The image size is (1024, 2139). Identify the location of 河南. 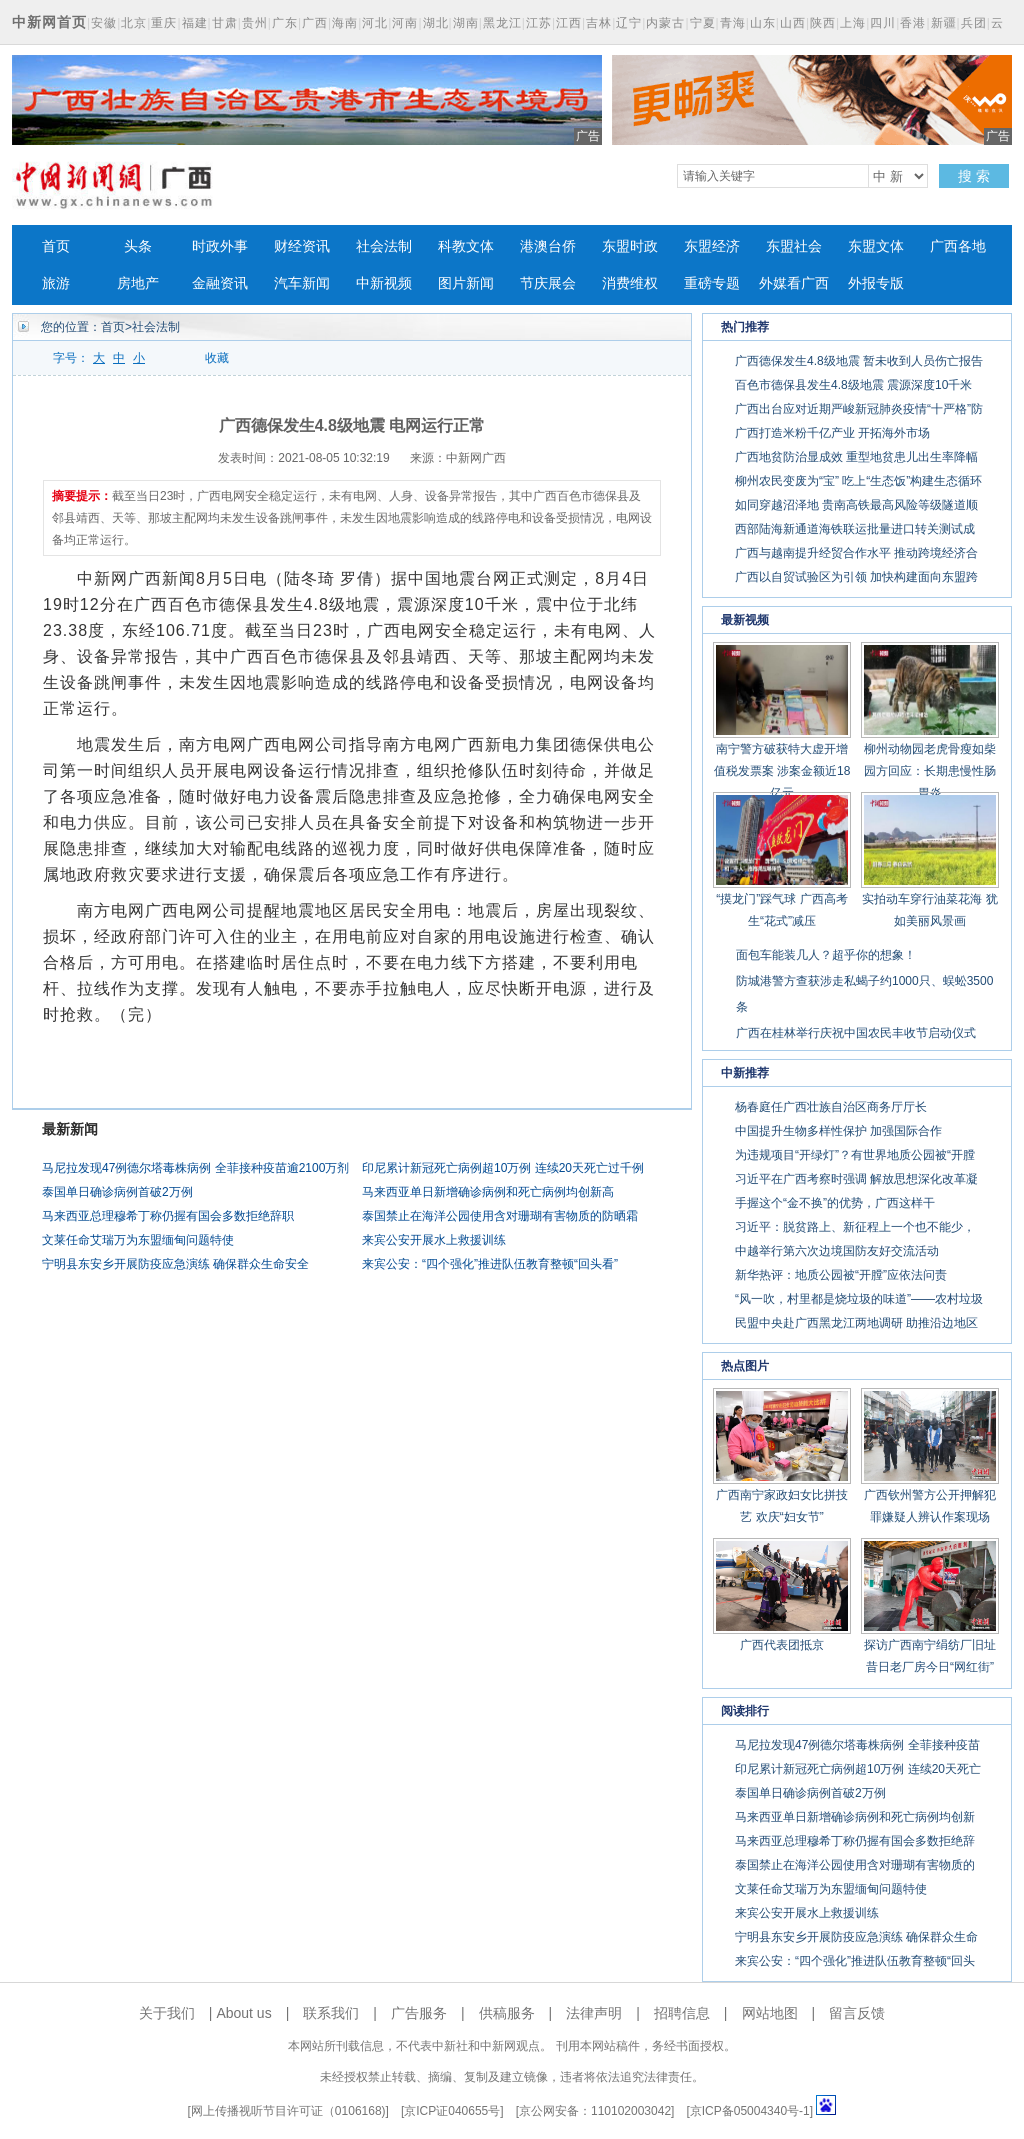
(405, 23).